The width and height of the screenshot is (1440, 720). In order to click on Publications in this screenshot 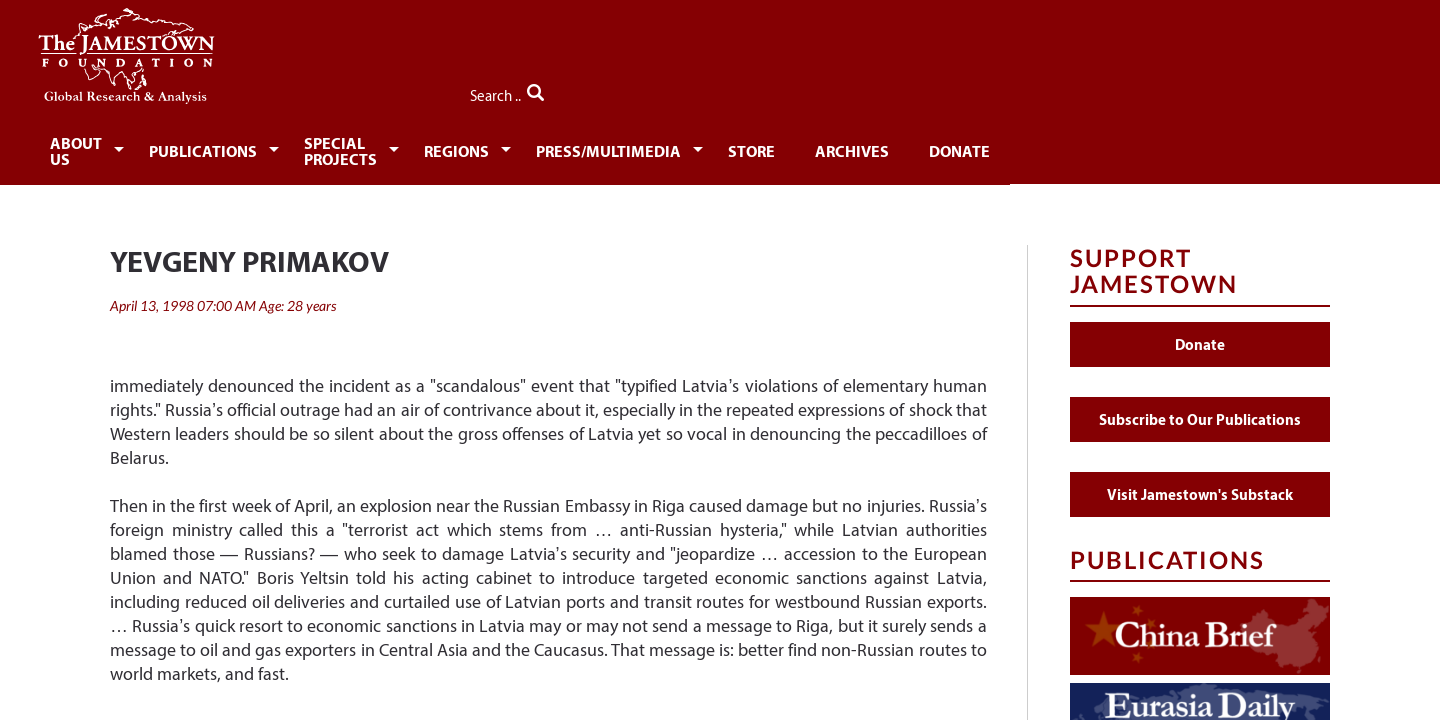, I will do `click(320, 147)`.